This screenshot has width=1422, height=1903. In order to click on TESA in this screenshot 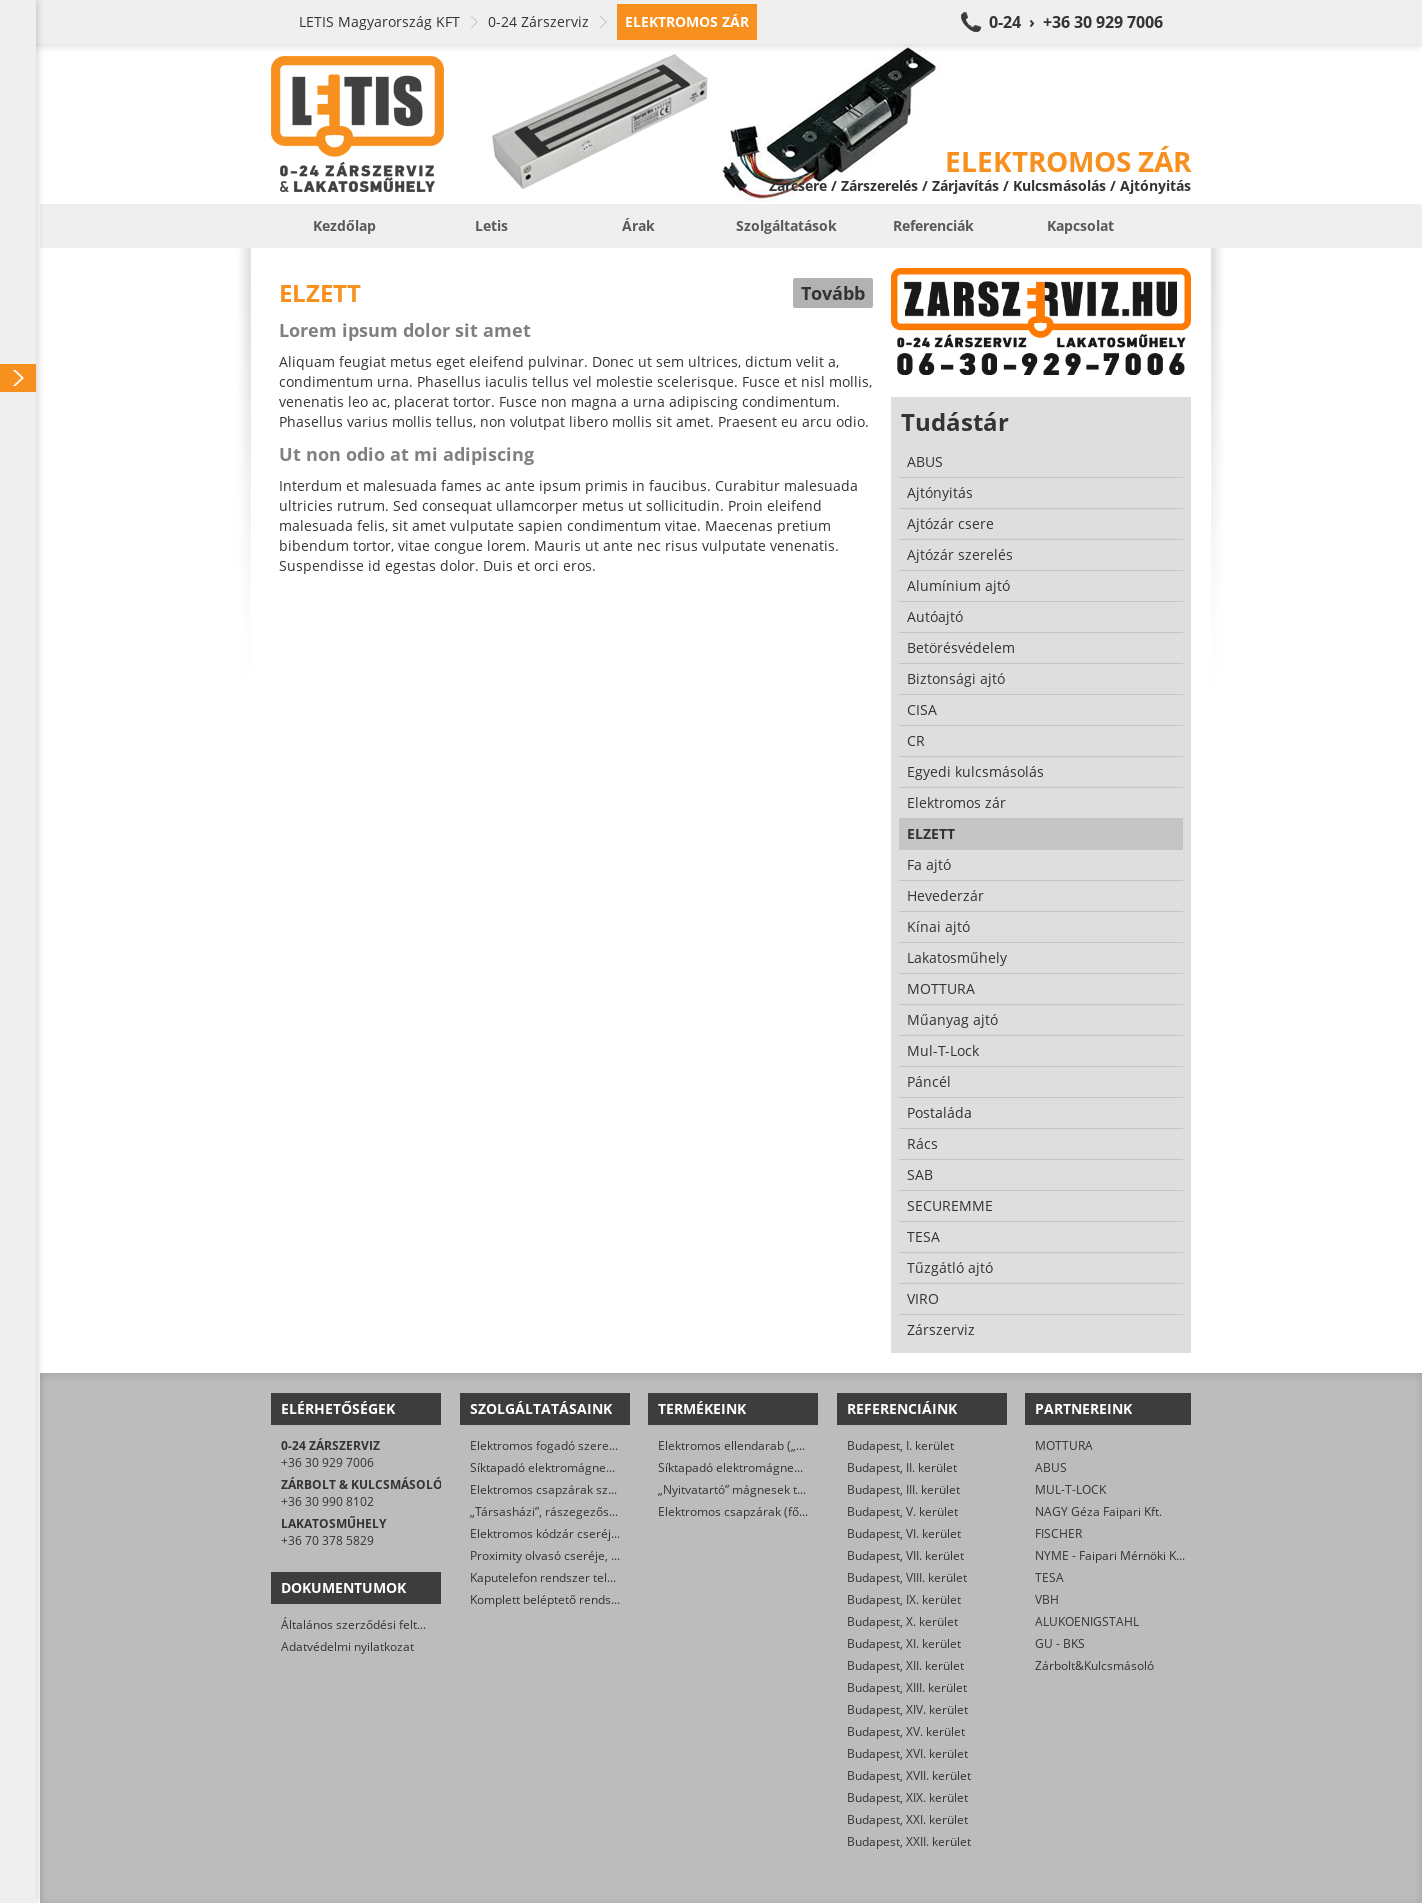, I will do `click(1049, 1577)`.